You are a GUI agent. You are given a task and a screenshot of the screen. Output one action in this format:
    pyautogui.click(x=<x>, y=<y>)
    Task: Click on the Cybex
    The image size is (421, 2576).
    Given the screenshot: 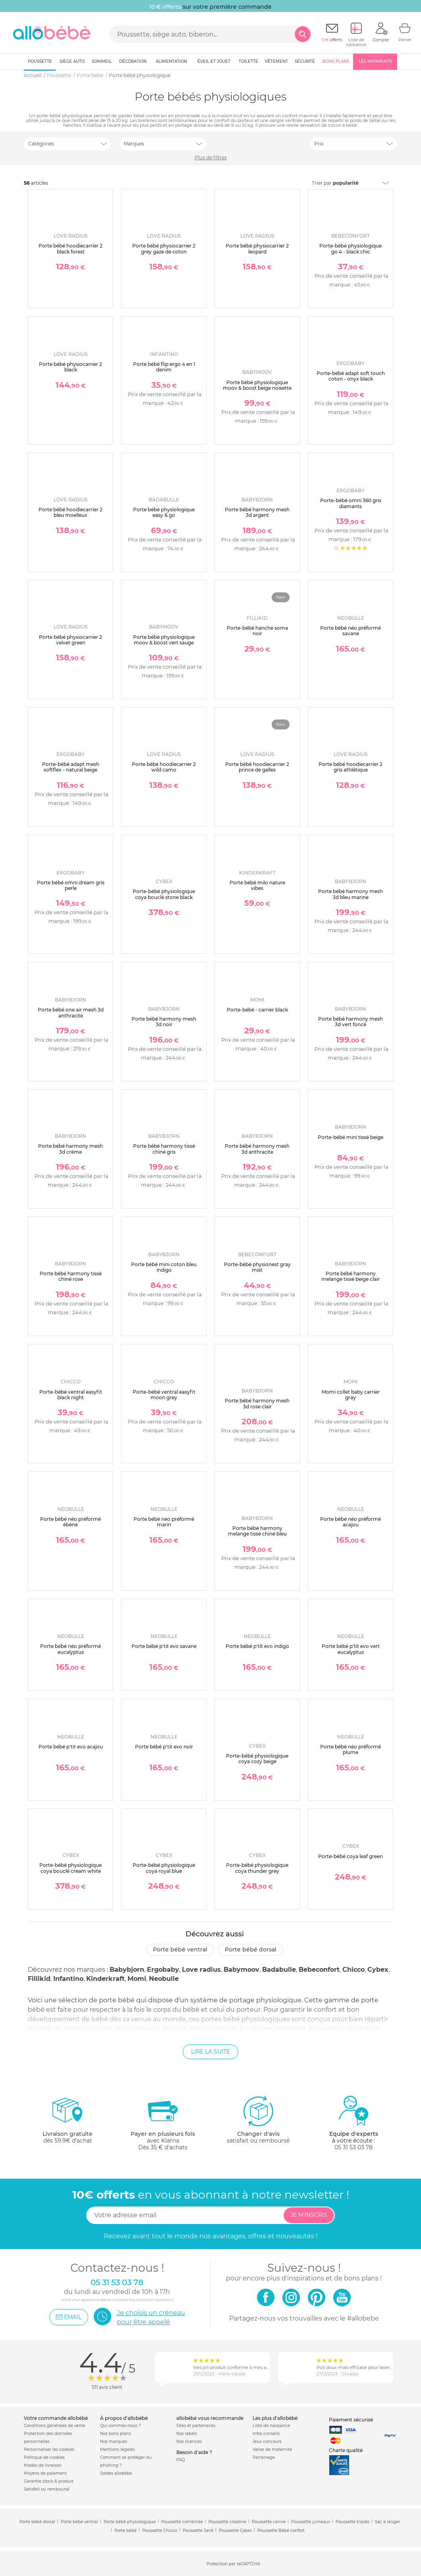 What is the action you would take?
    pyautogui.click(x=377, y=1969)
    